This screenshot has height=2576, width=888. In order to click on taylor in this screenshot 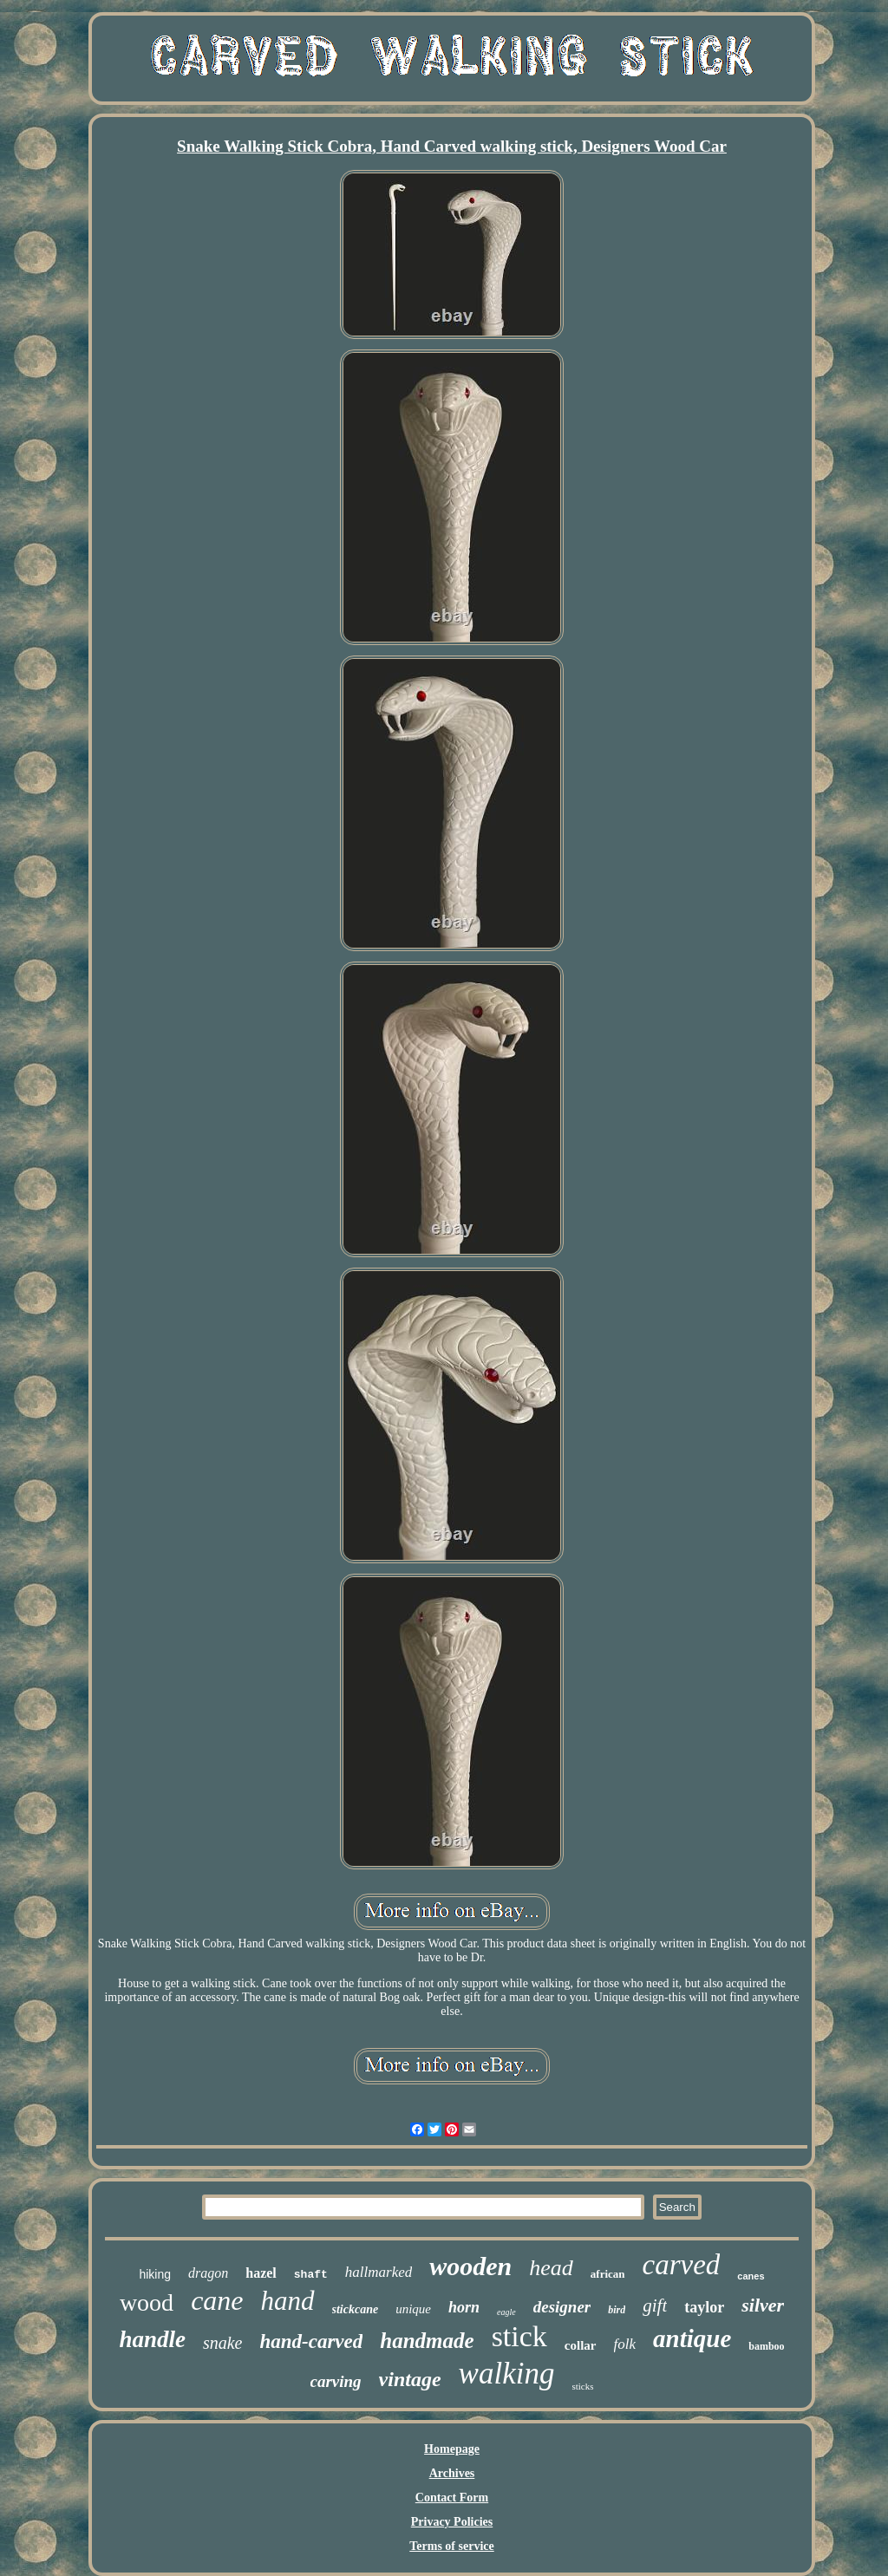, I will do `click(704, 2307)`.